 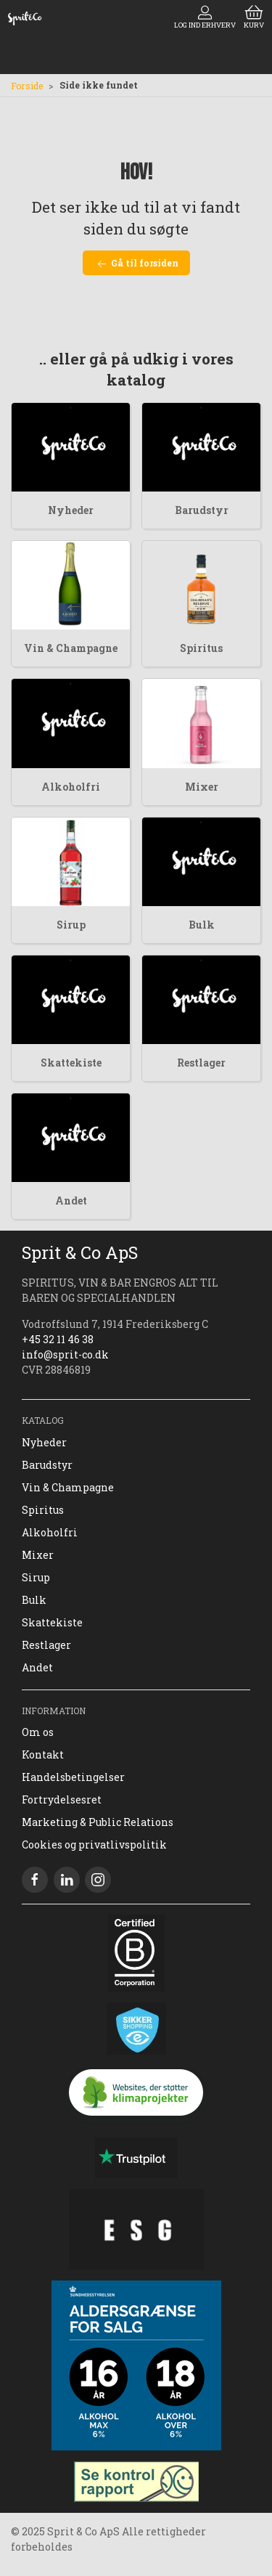 I want to click on Restlager, so click(x=201, y=1062).